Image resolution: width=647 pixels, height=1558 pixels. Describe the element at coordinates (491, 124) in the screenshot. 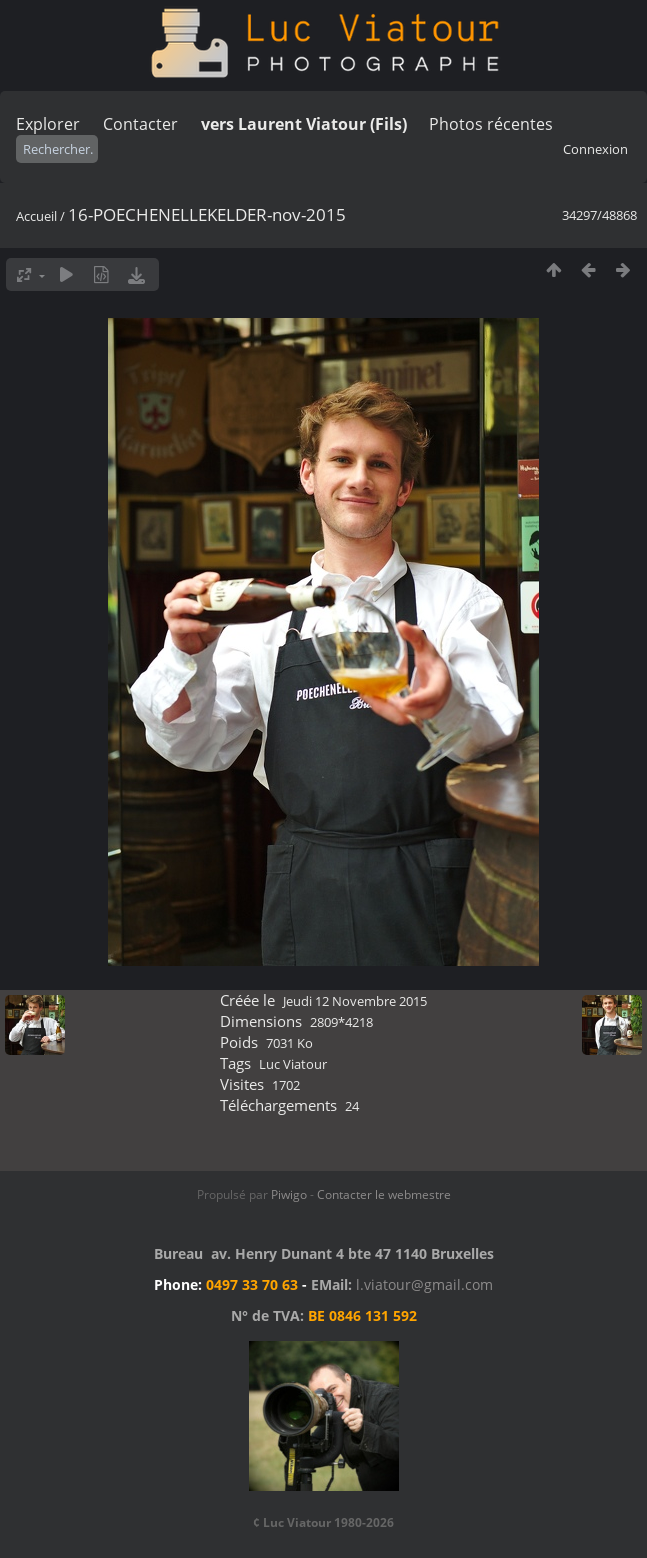

I see `Photos récentes` at that location.